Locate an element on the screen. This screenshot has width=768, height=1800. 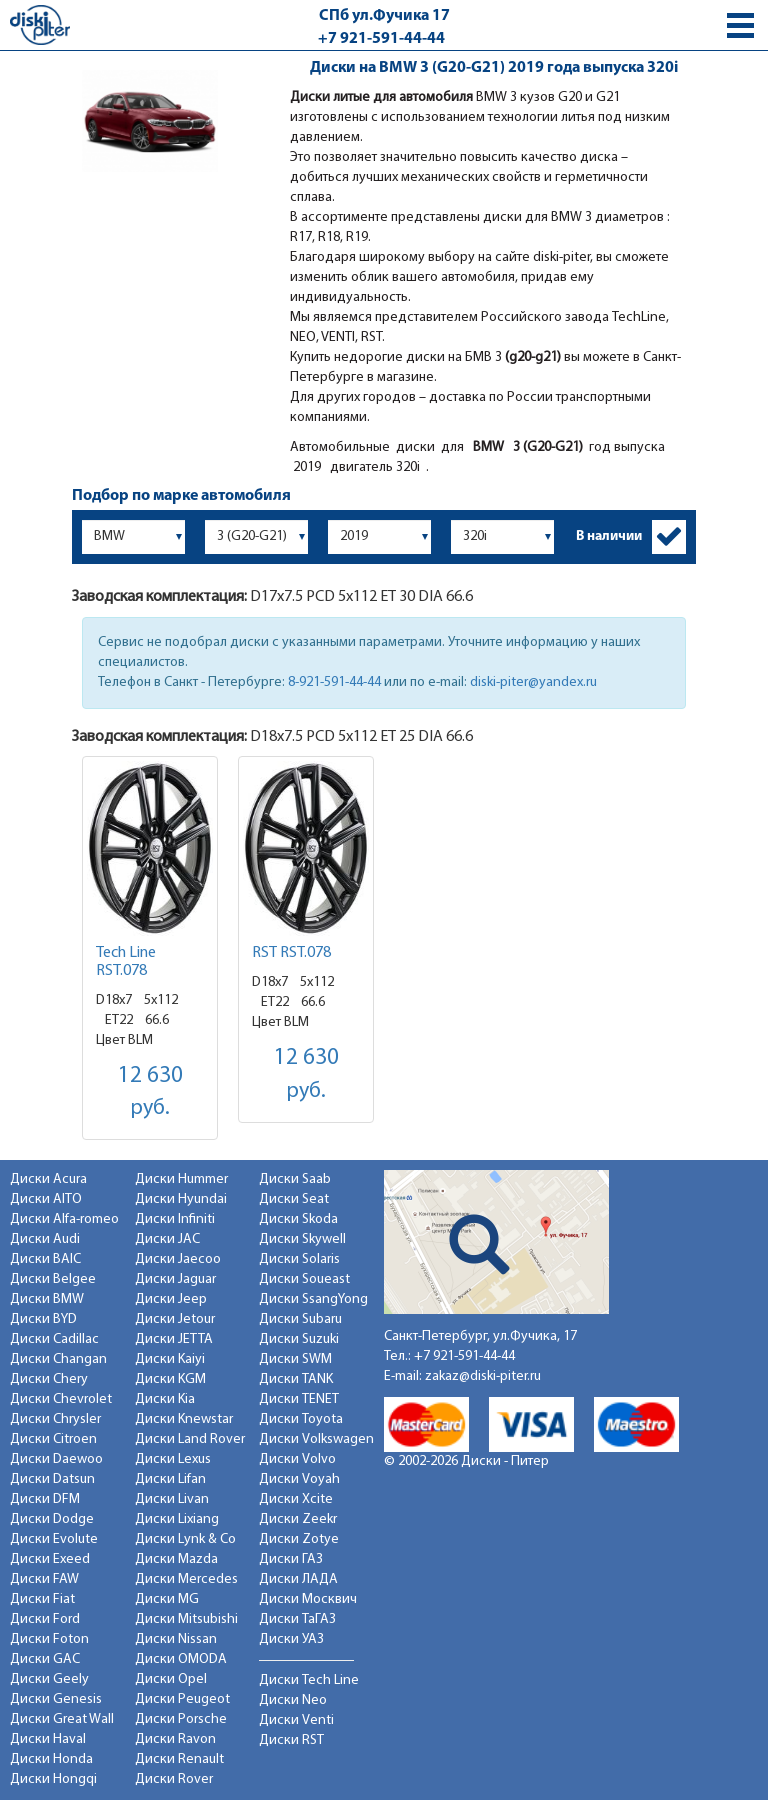
Диски Москвич is located at coordinates (308, 1599).